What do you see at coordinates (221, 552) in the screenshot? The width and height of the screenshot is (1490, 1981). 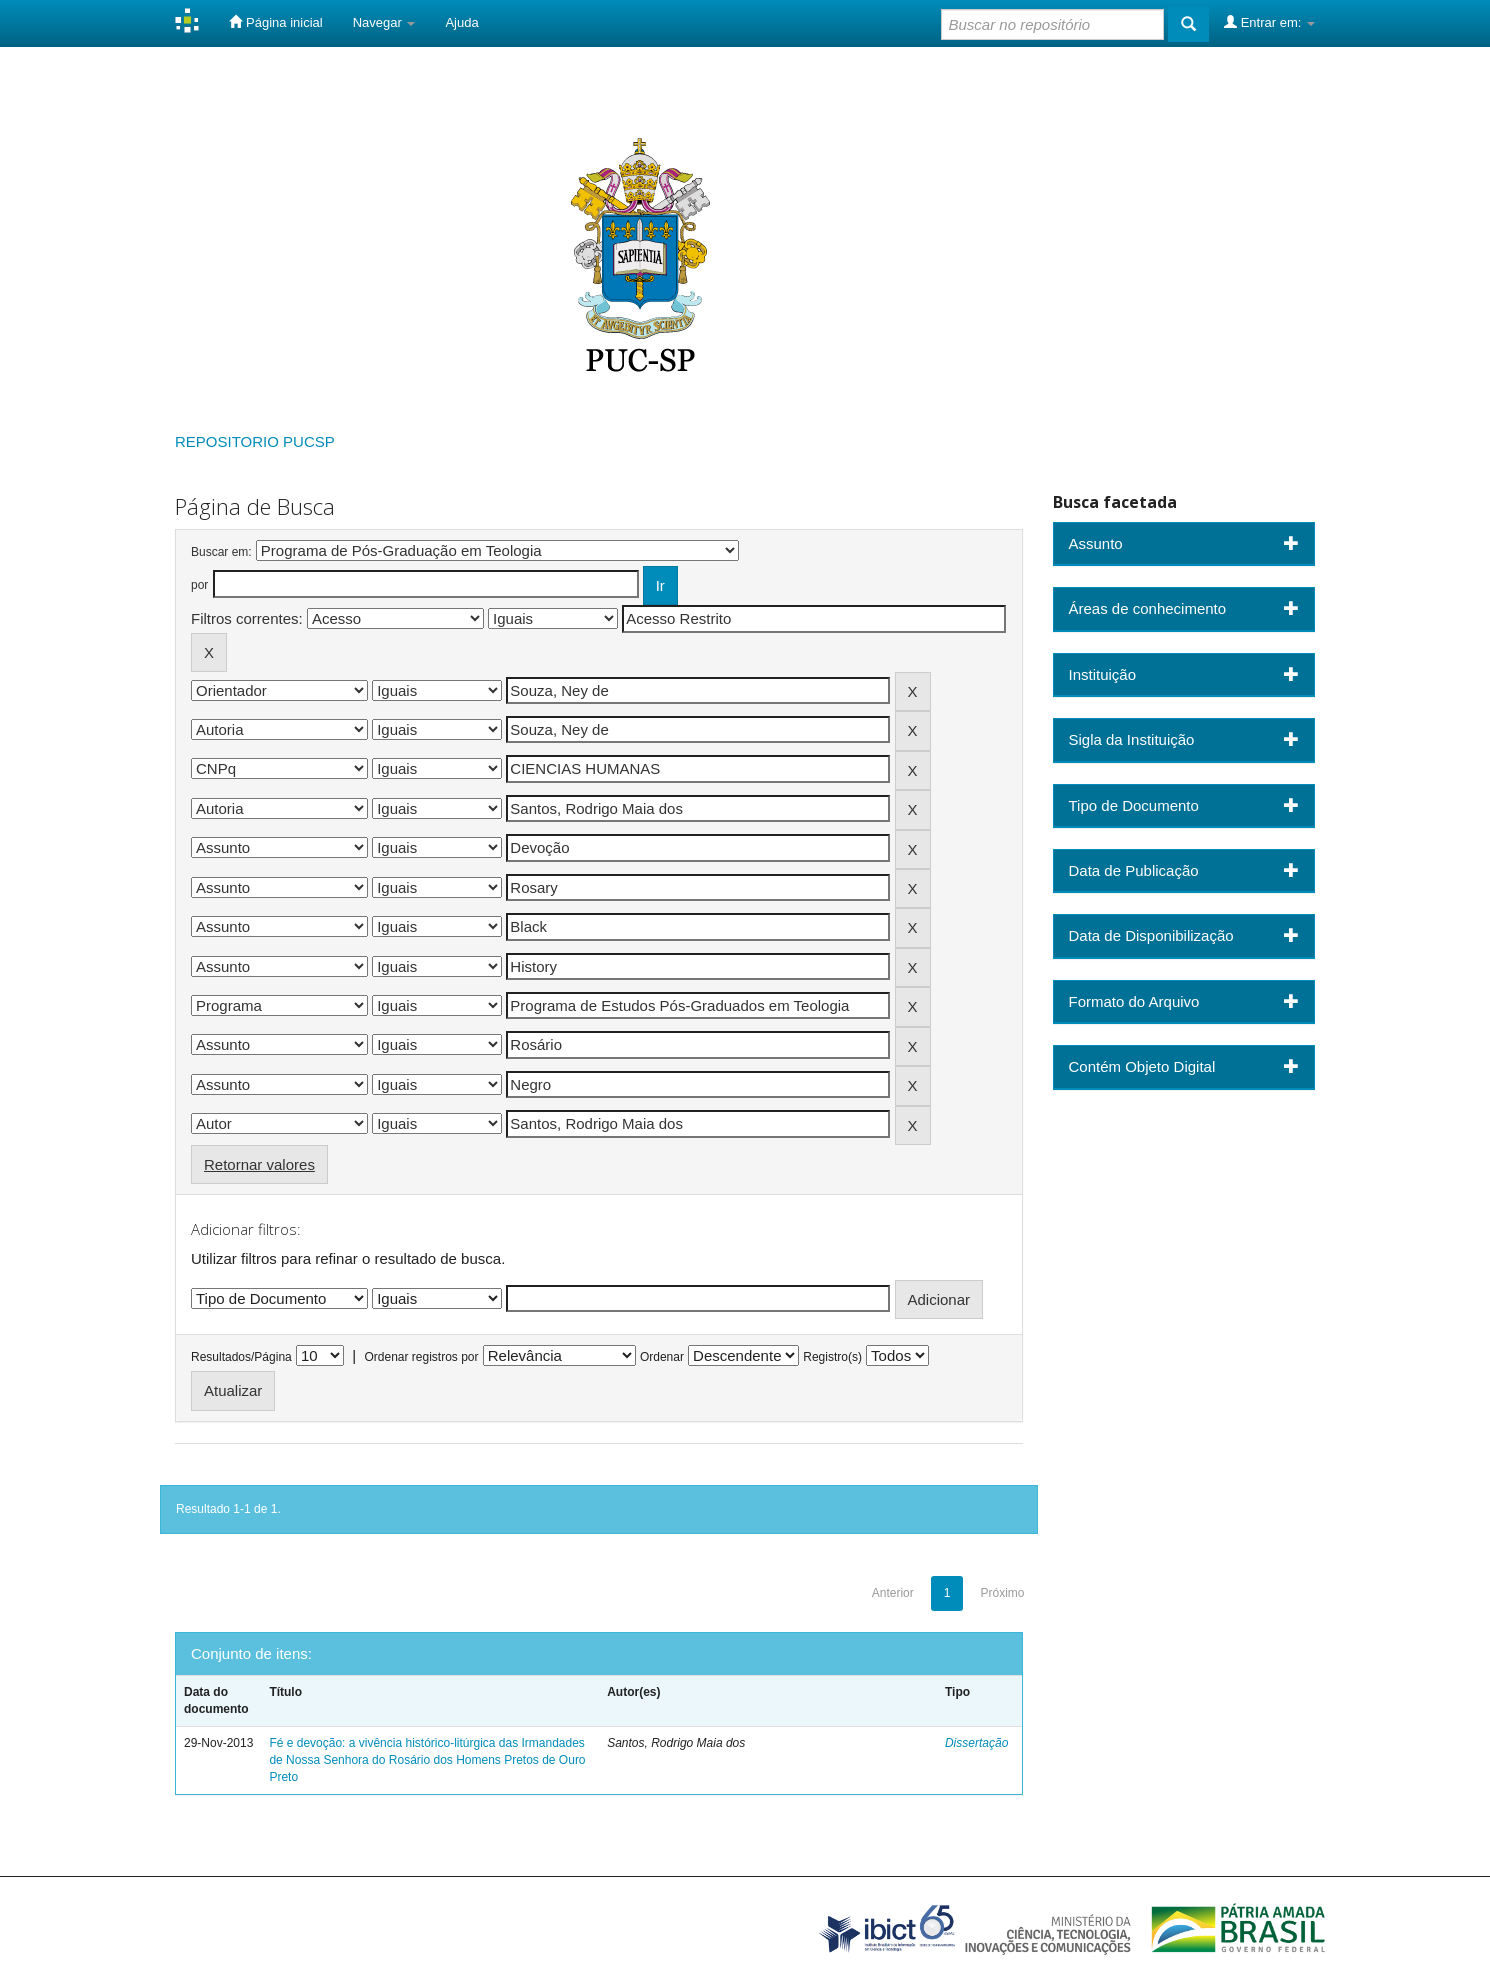 I see `Buscar em:` at bounding box center [221, 552].